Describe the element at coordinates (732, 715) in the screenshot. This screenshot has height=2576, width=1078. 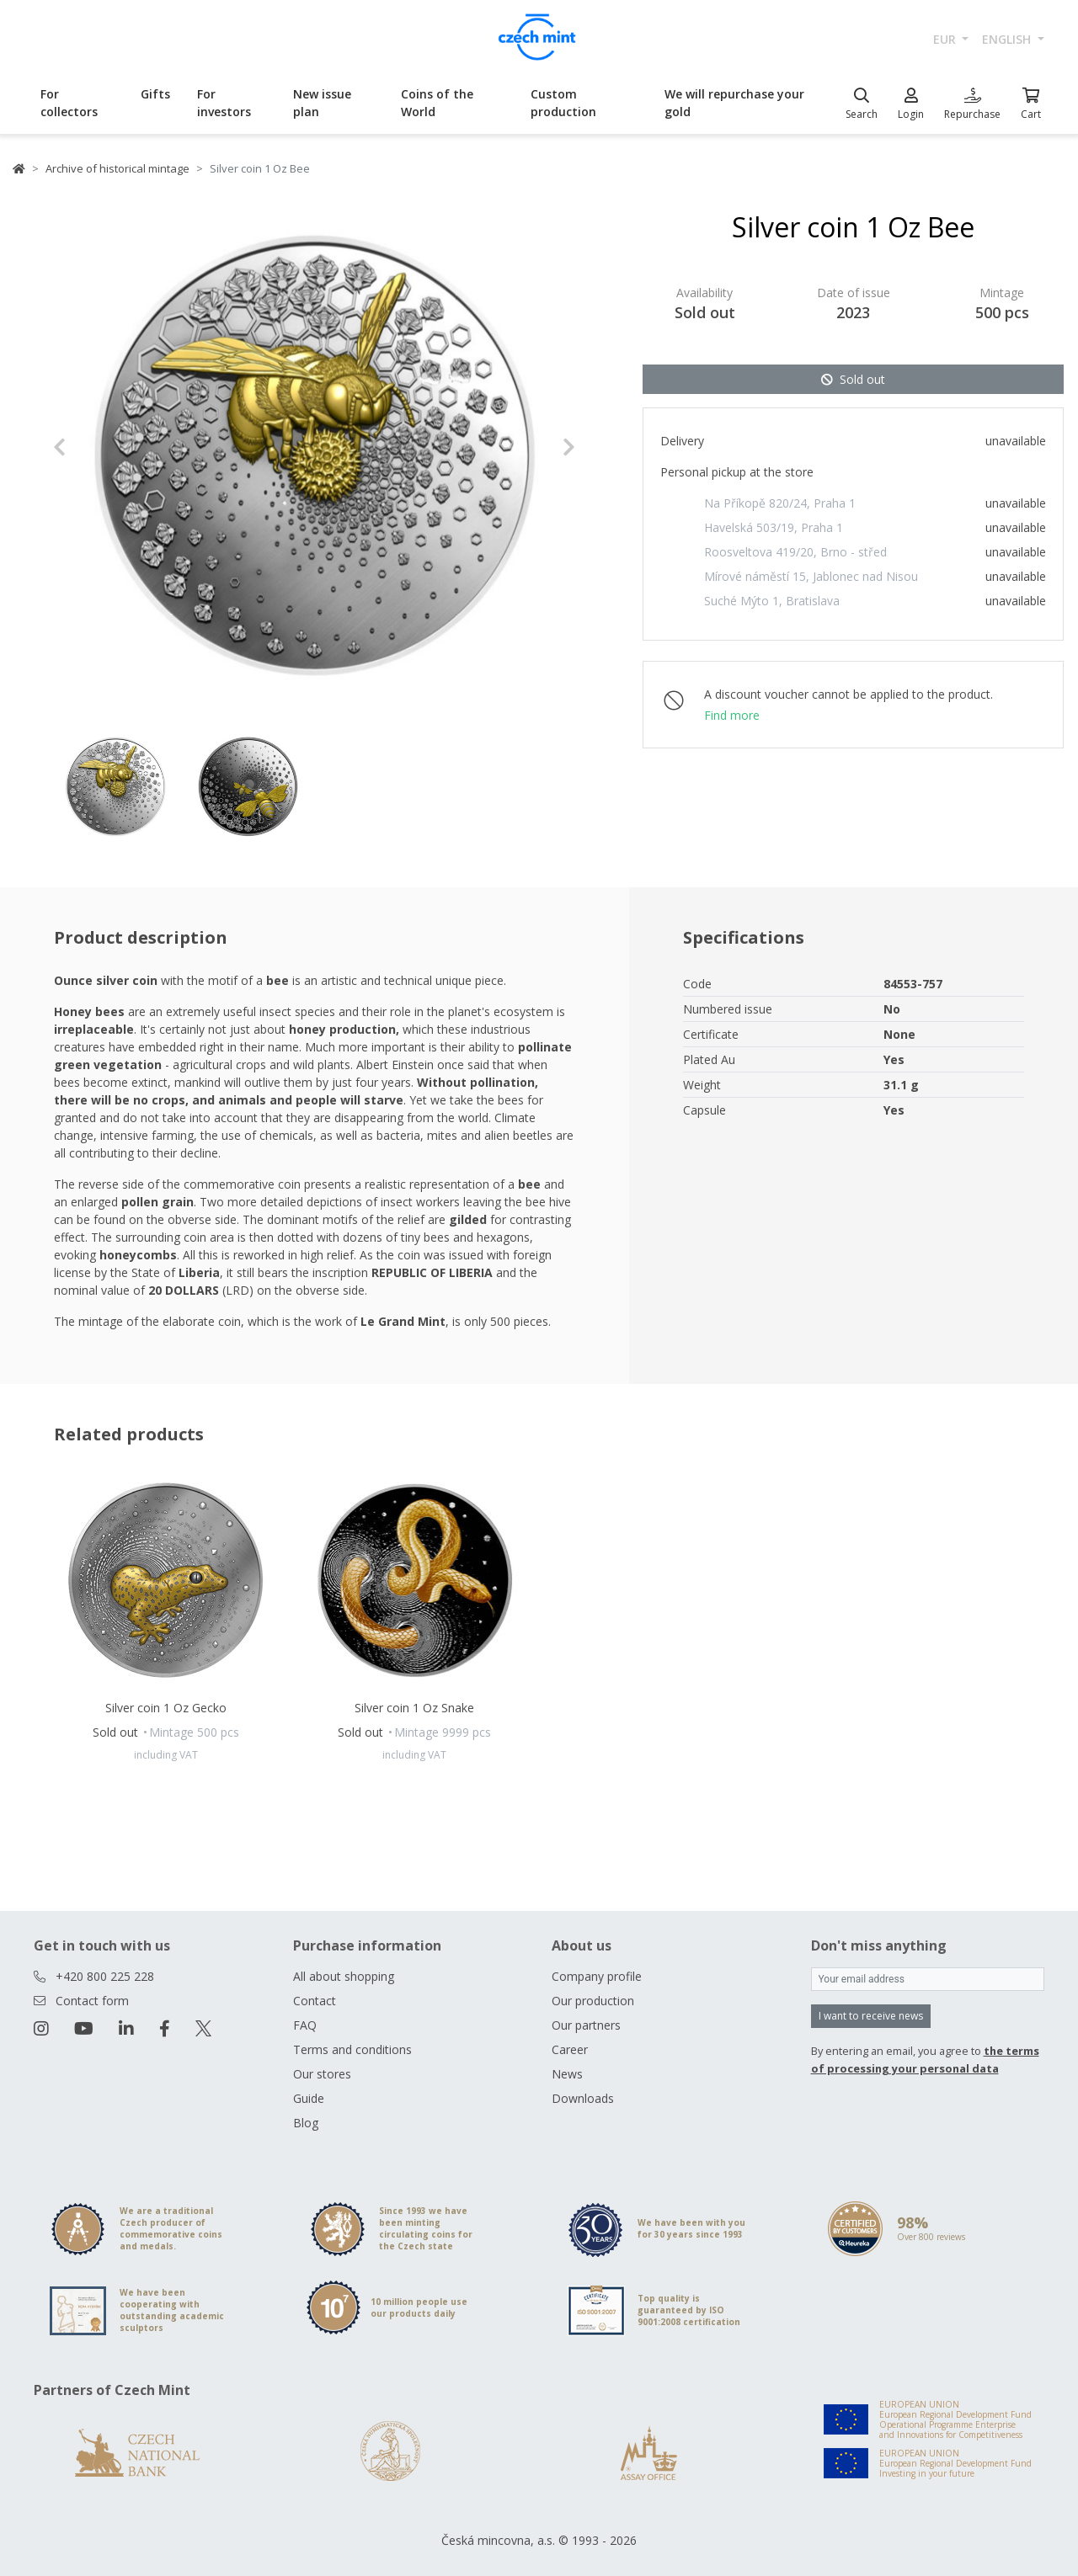
I see `Find more` at that location.